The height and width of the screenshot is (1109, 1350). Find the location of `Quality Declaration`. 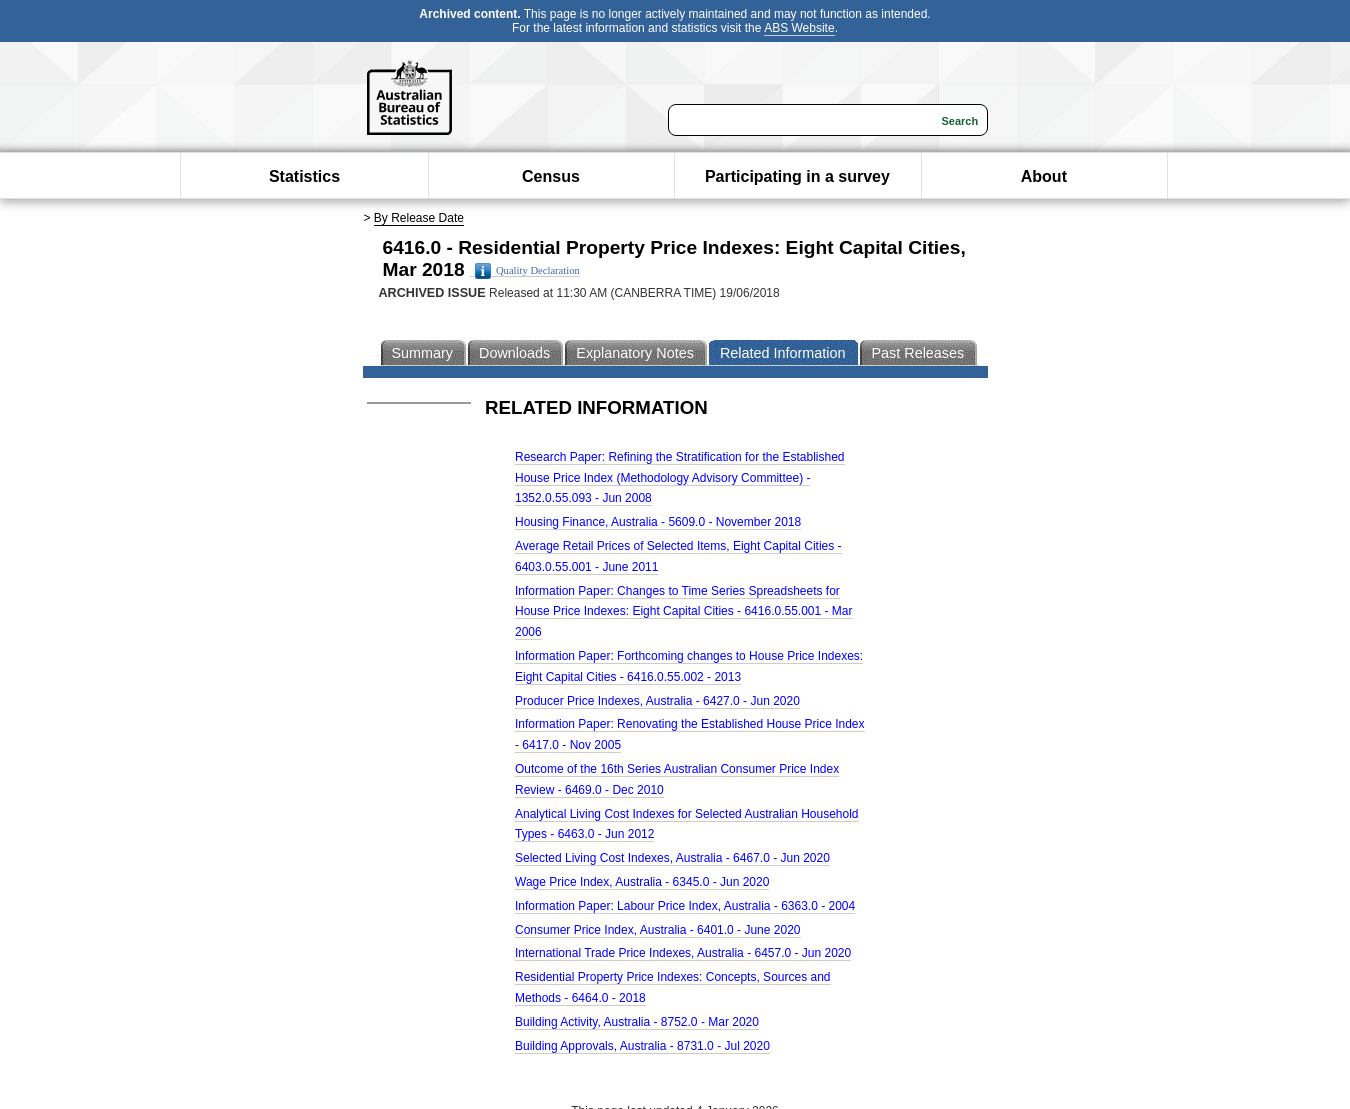

Quality Declaration is located at coordinates (527, 271).